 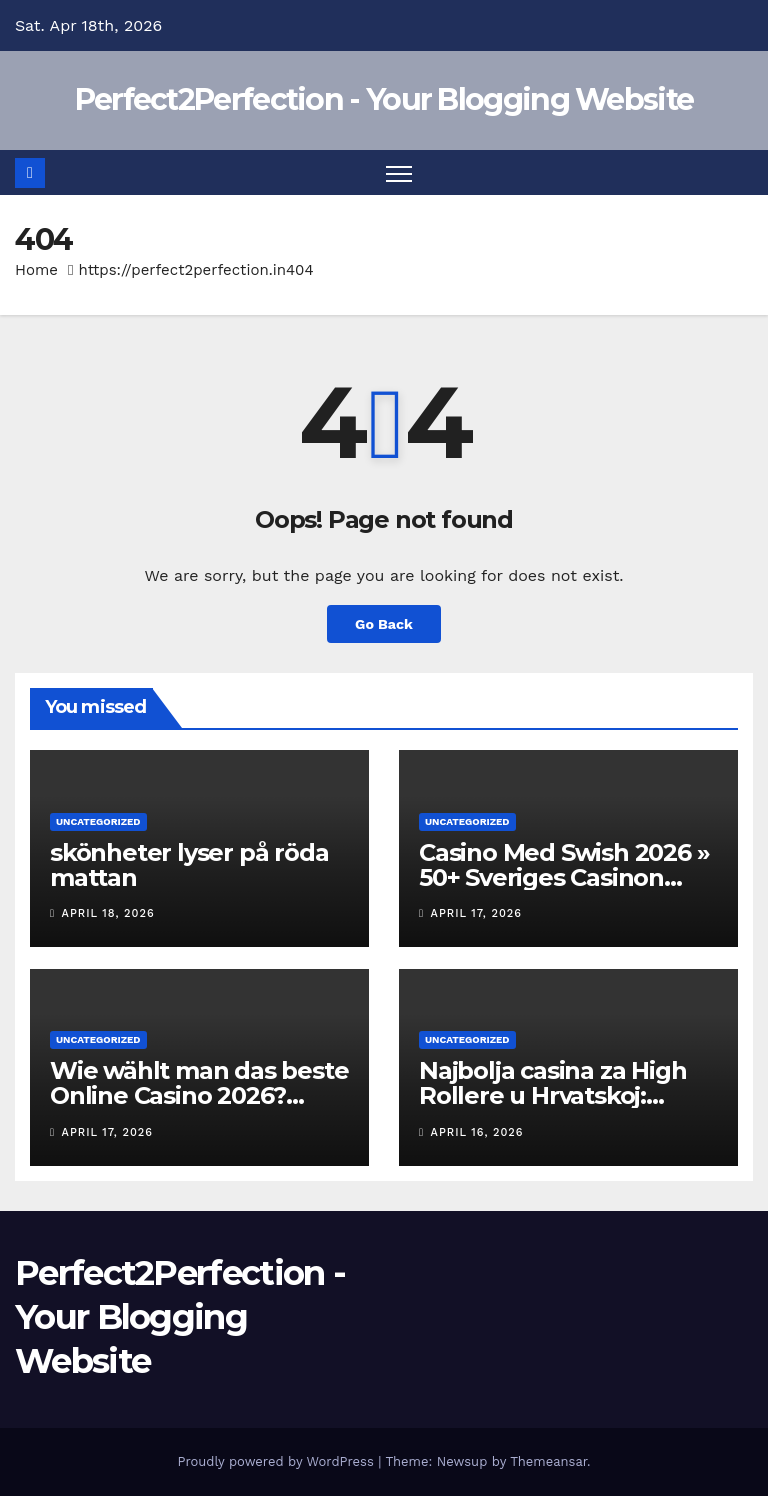 I want to click on April 18, 2026, so click(x=108, y=913).